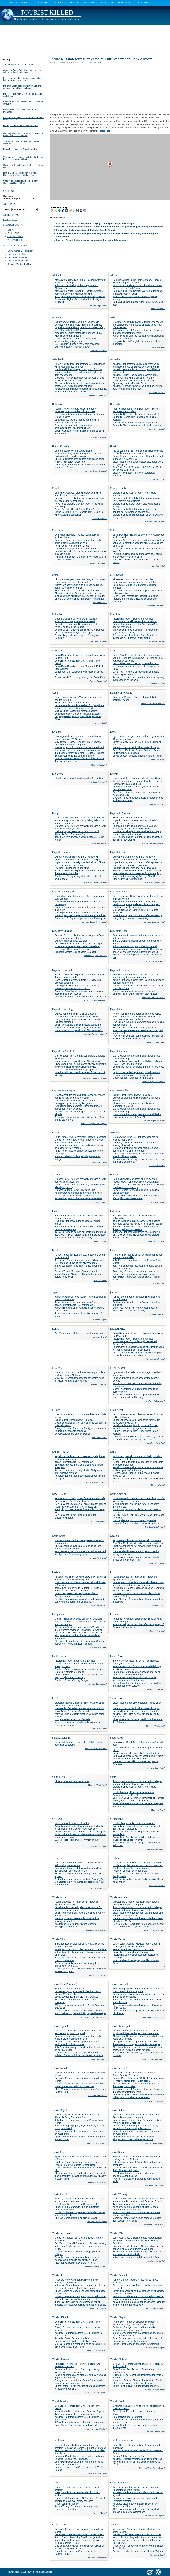  What do you see at coordinates (81, 1578) in the screenshot?
I see `Pakistan: warning of possible attacks by Taliban on tourists in mountain climbing area` at bounding box center [81, 1578].